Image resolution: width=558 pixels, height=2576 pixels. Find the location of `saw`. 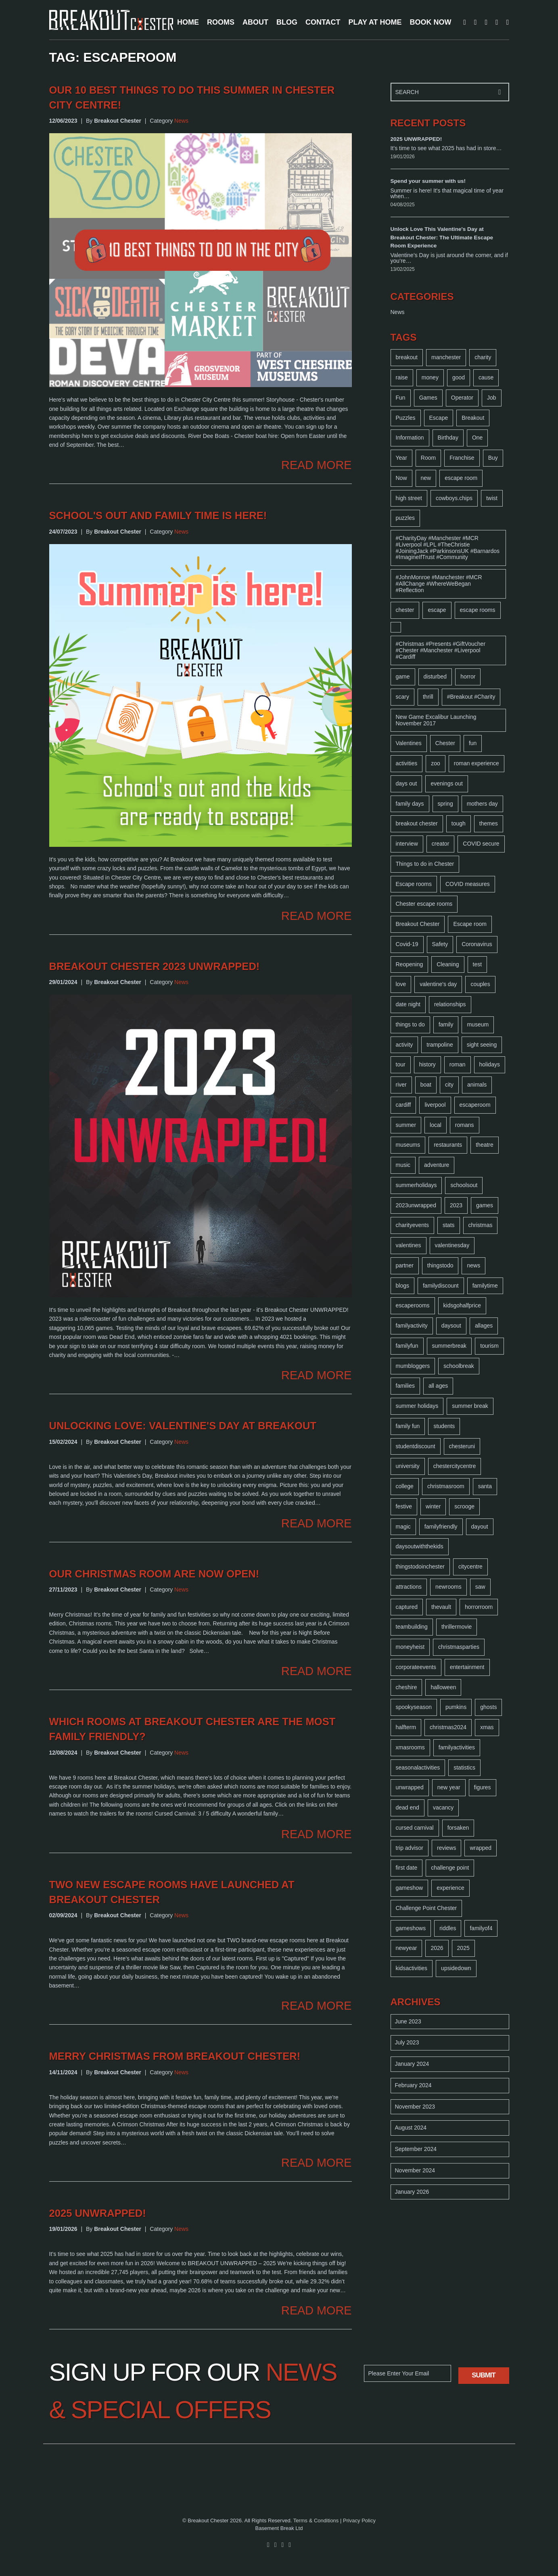

saw is located at coordinates (480, 1586).